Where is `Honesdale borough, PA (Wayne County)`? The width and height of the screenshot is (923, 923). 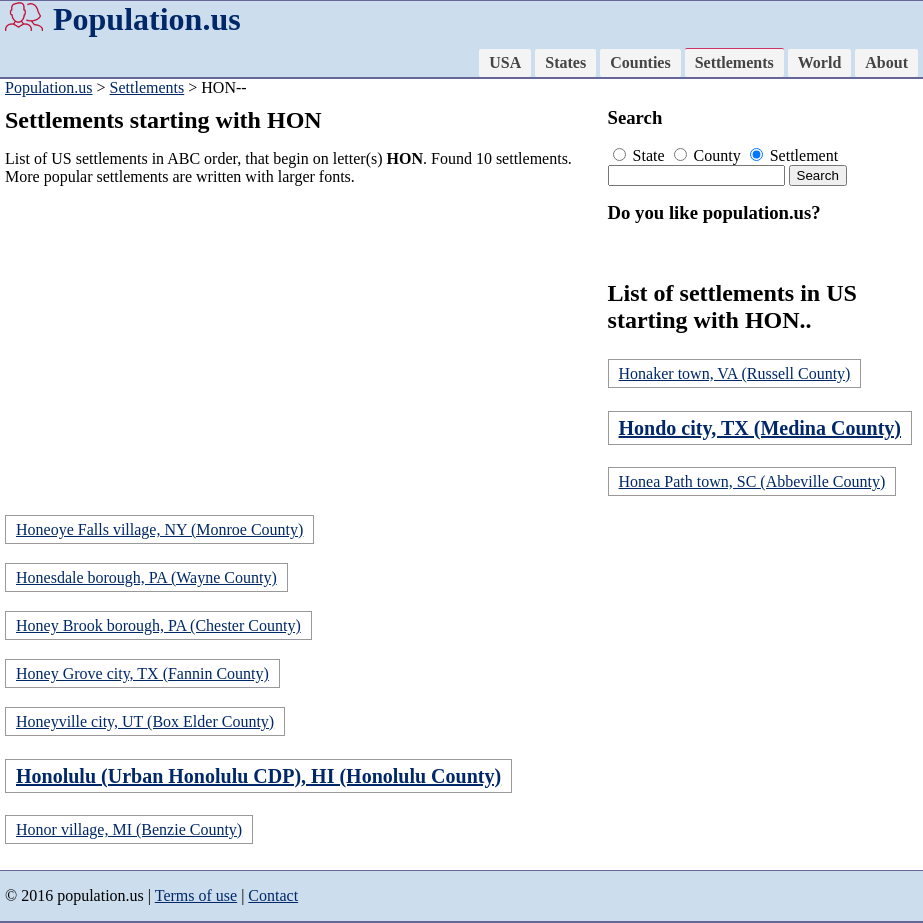
Honesdale borough, PA (Wayne County) is located at coordinates (146, 577).